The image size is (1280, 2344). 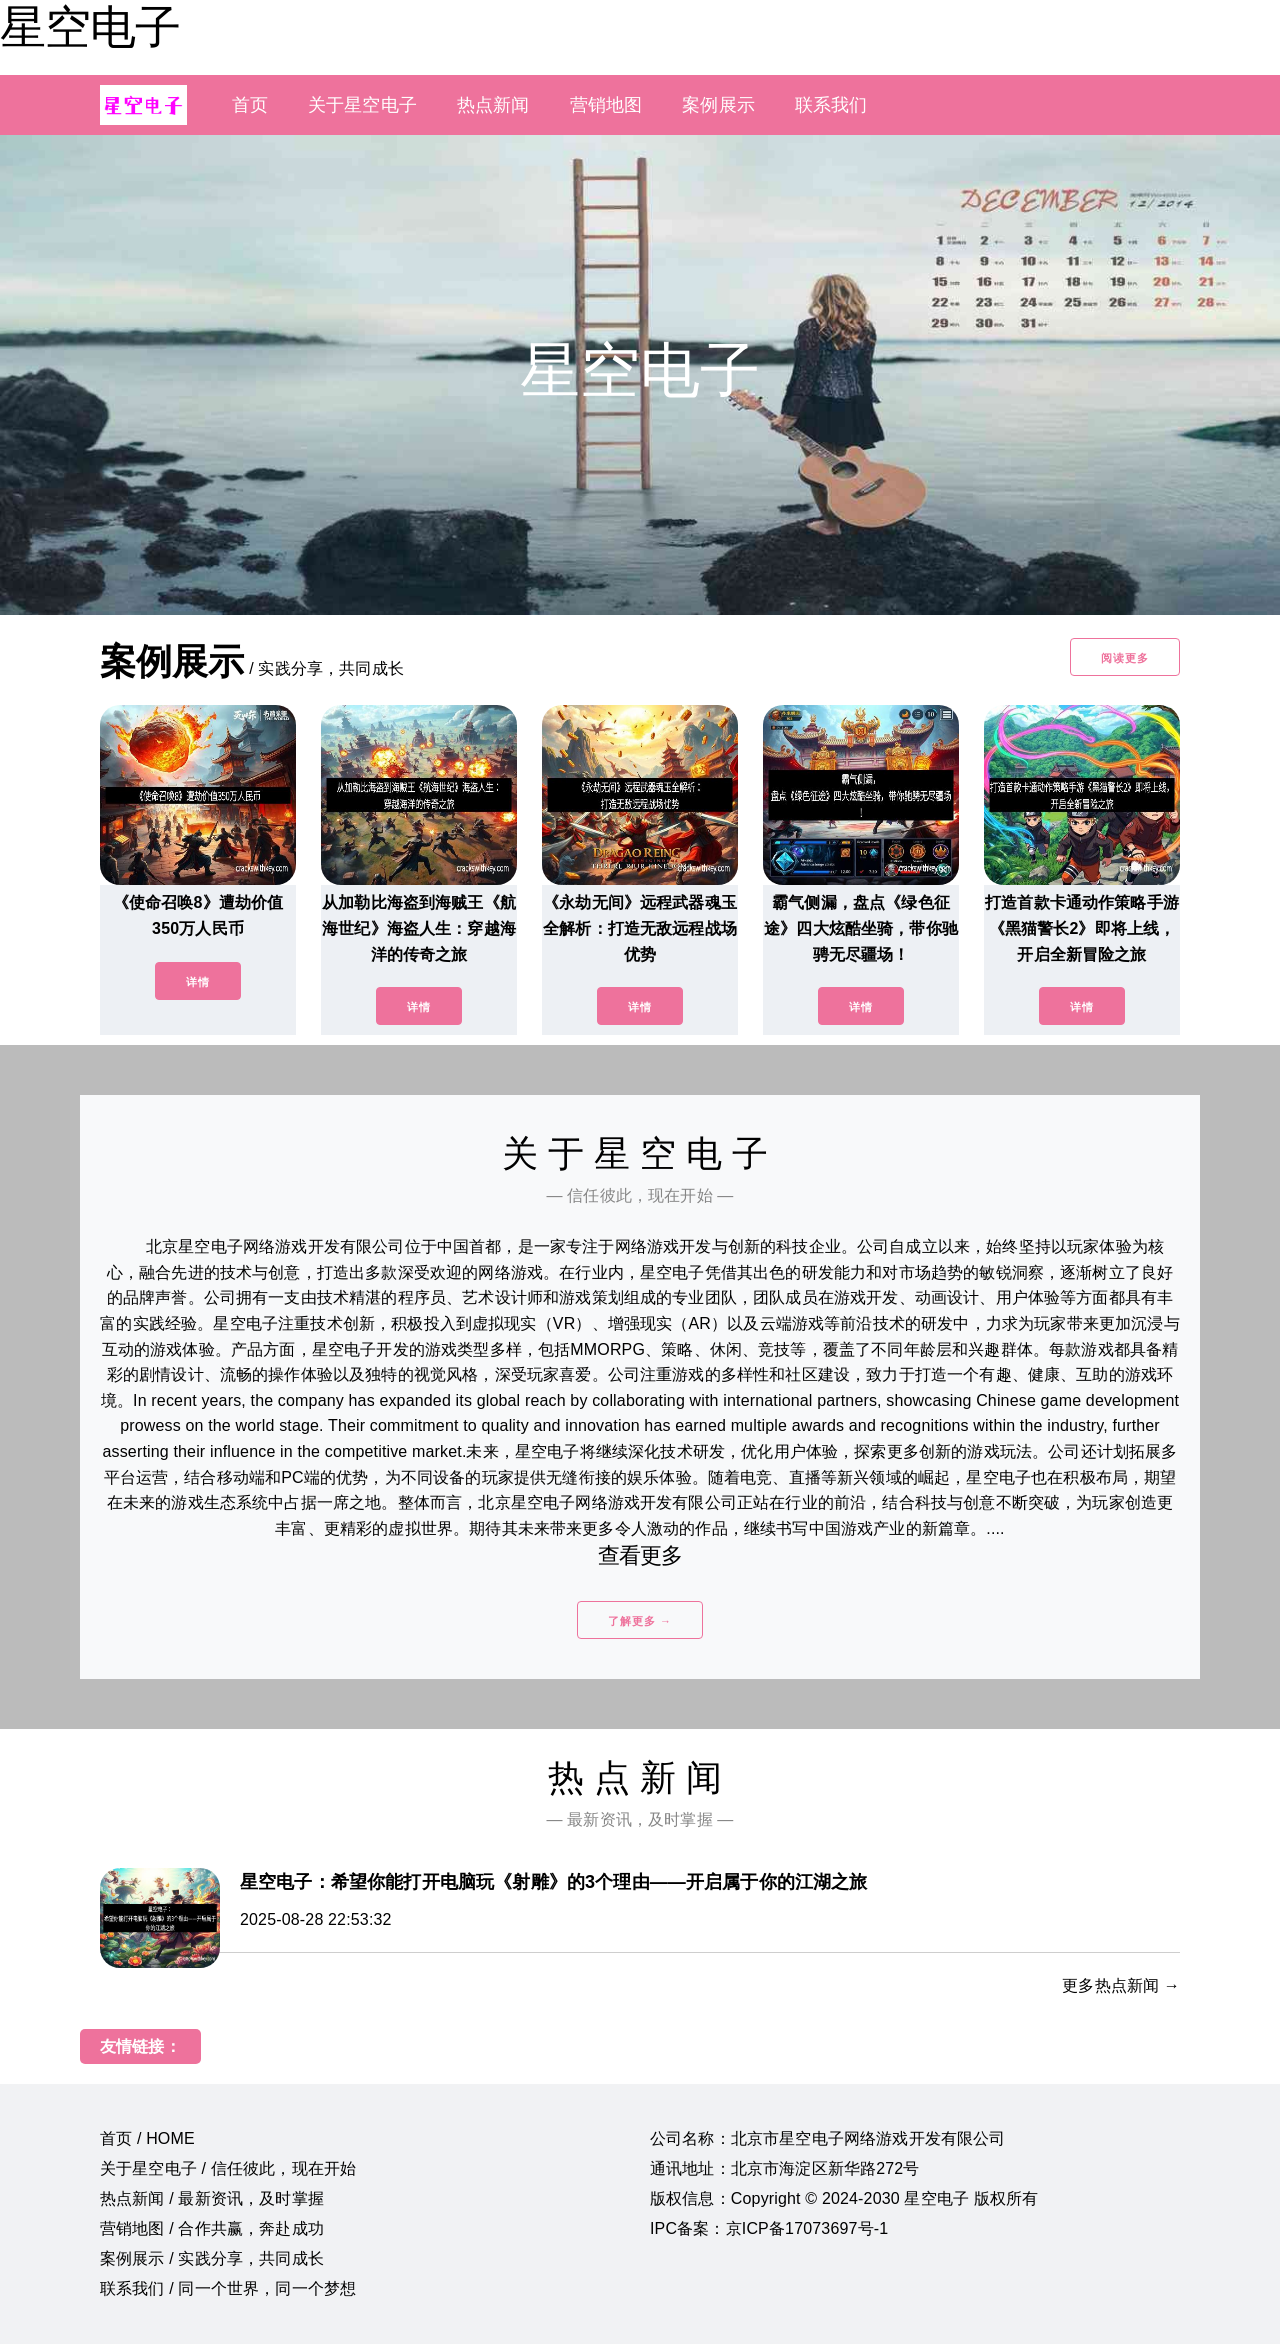 What do you see at coordinates (212, 2228) in the screenshot?
I see `营销地图 / 合作共赢，奔赴成功` at bounding box center [212, 2228].